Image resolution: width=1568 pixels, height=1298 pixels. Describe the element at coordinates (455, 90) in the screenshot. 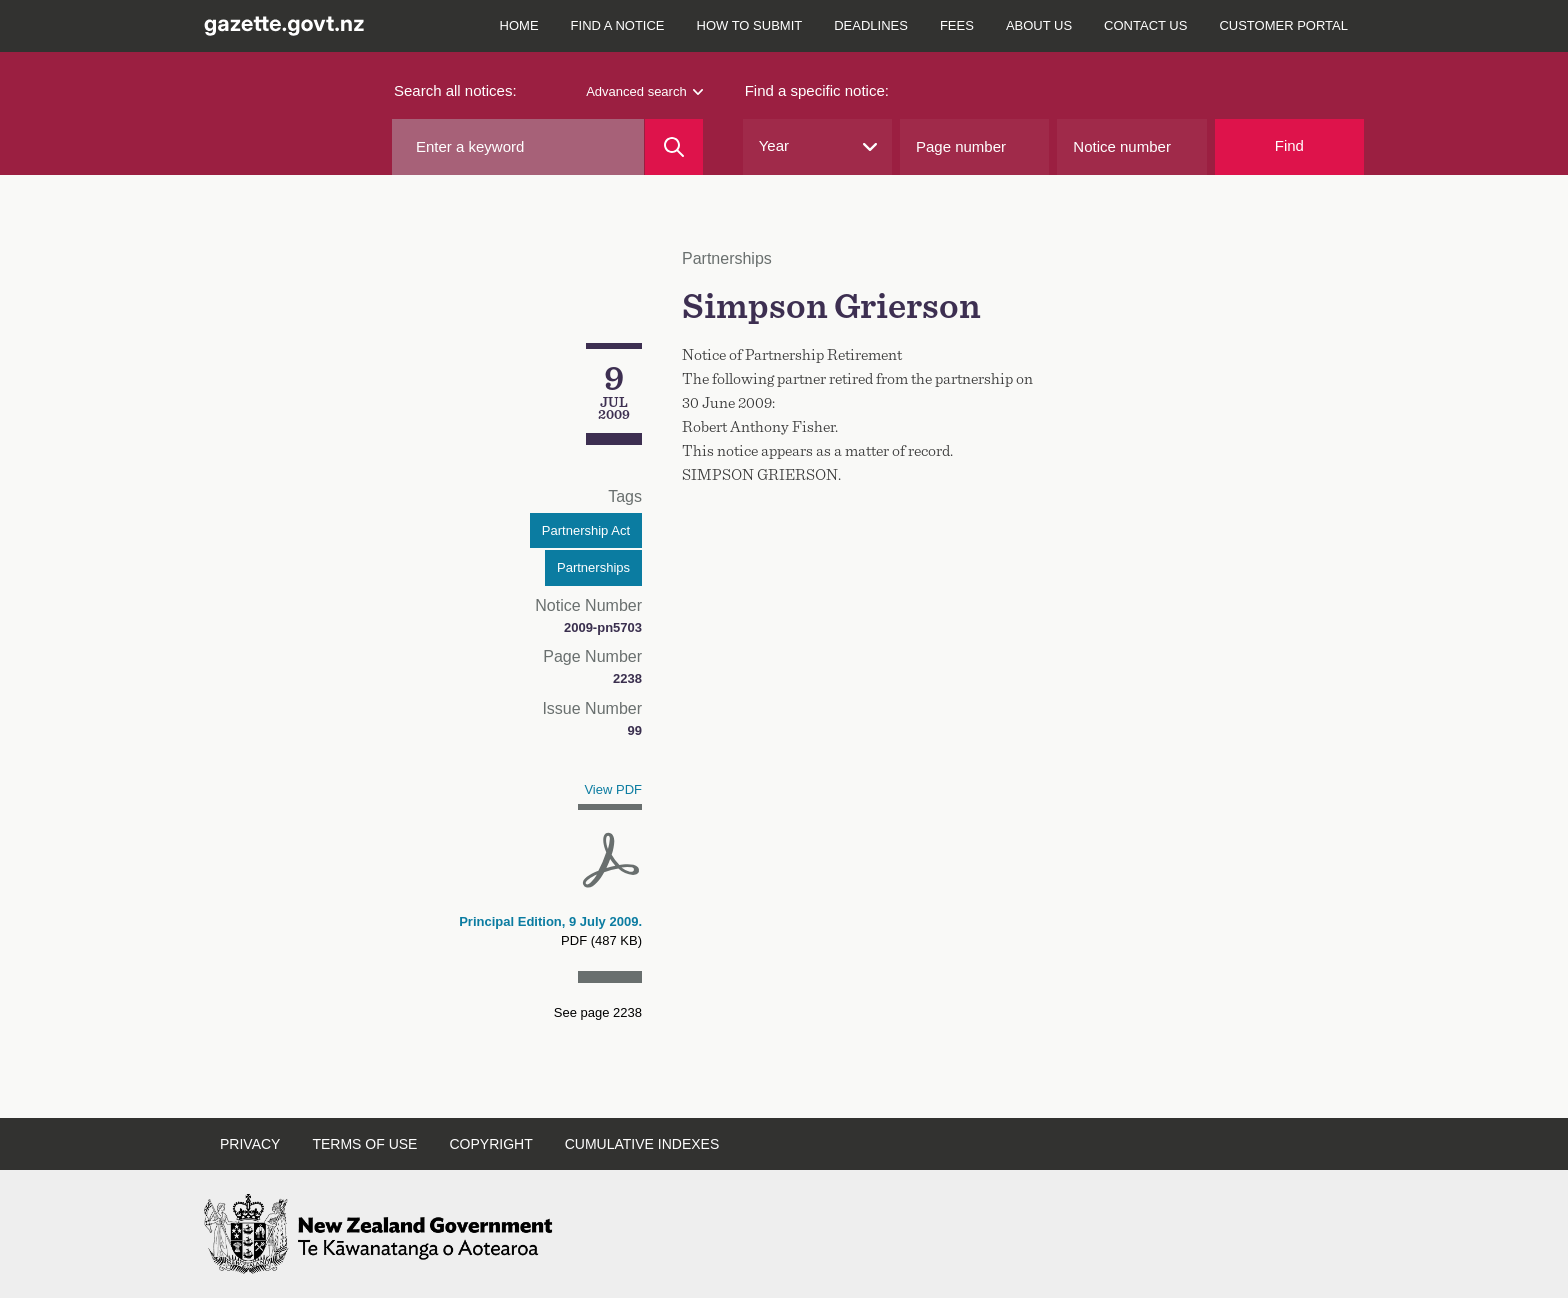

I see `Search all notices:` at that location.